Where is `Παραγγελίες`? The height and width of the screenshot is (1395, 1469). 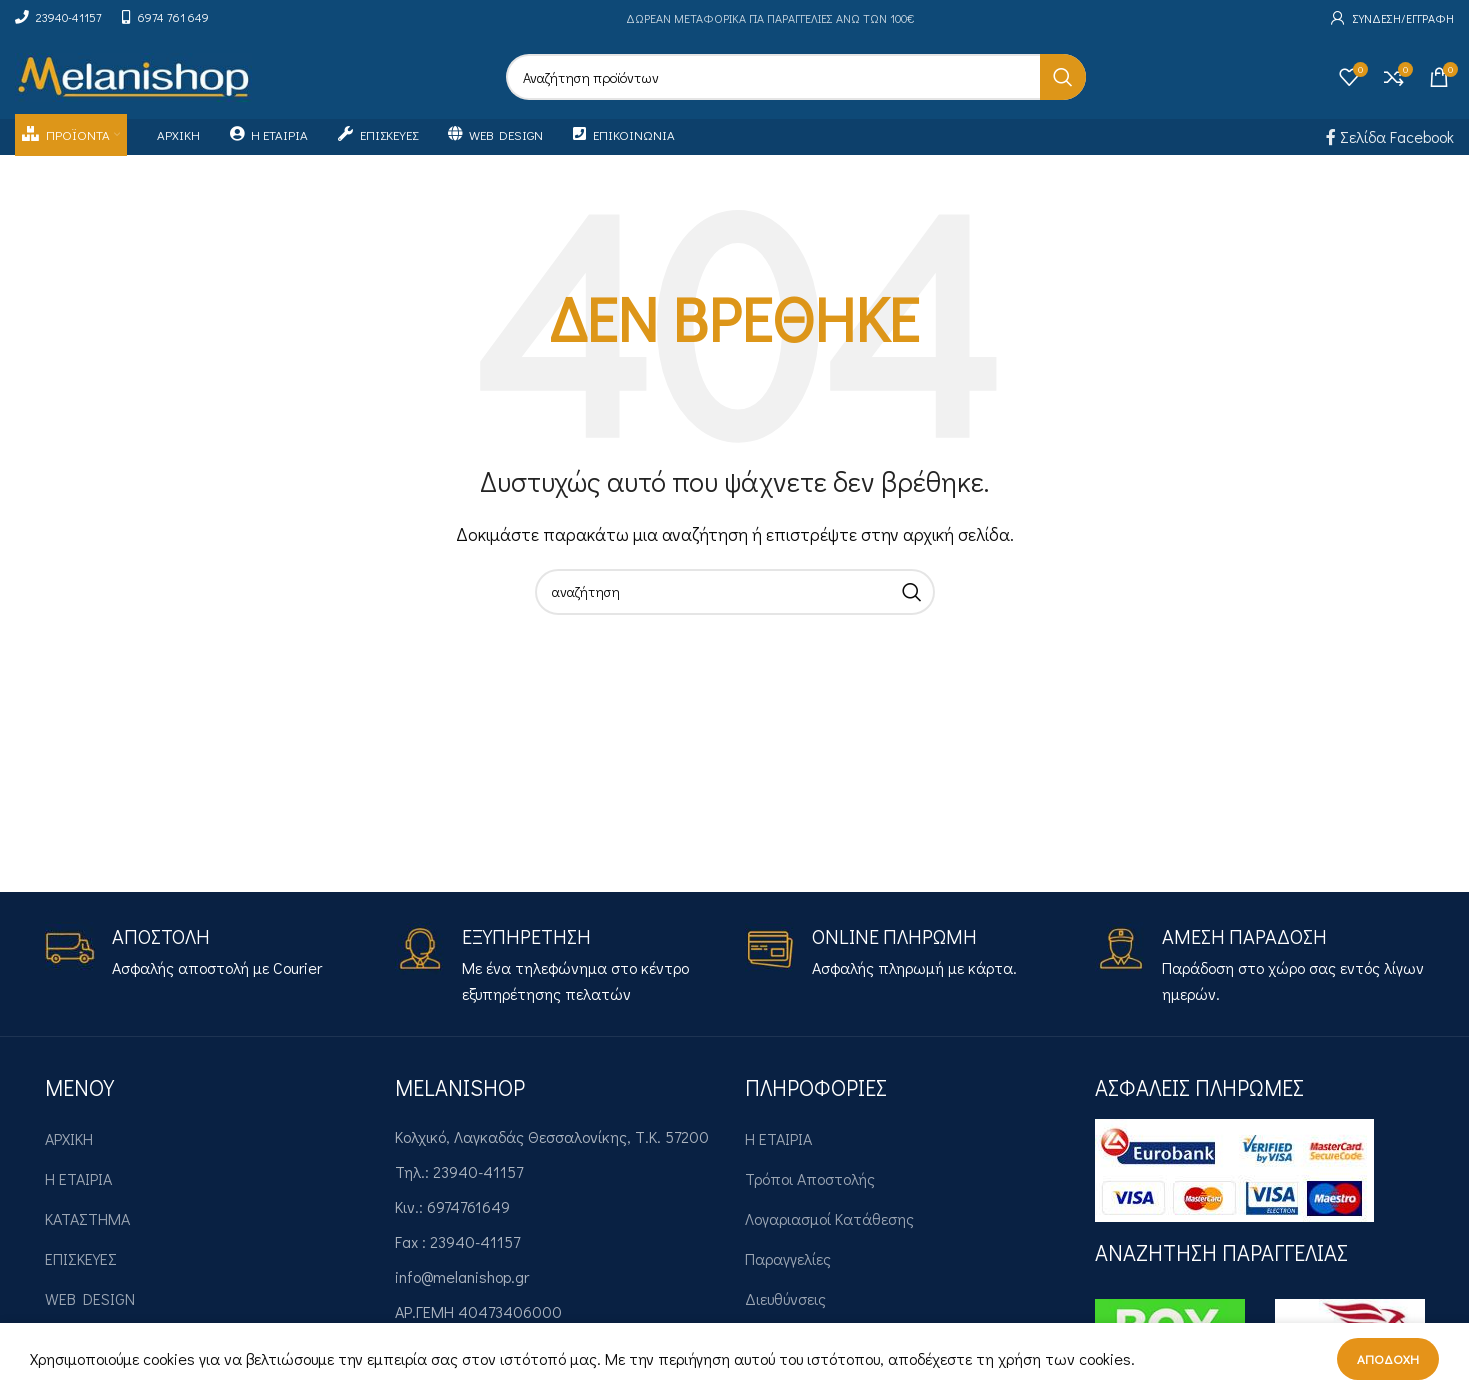 Παραγγελίες is located at coordinates (788, 1266).